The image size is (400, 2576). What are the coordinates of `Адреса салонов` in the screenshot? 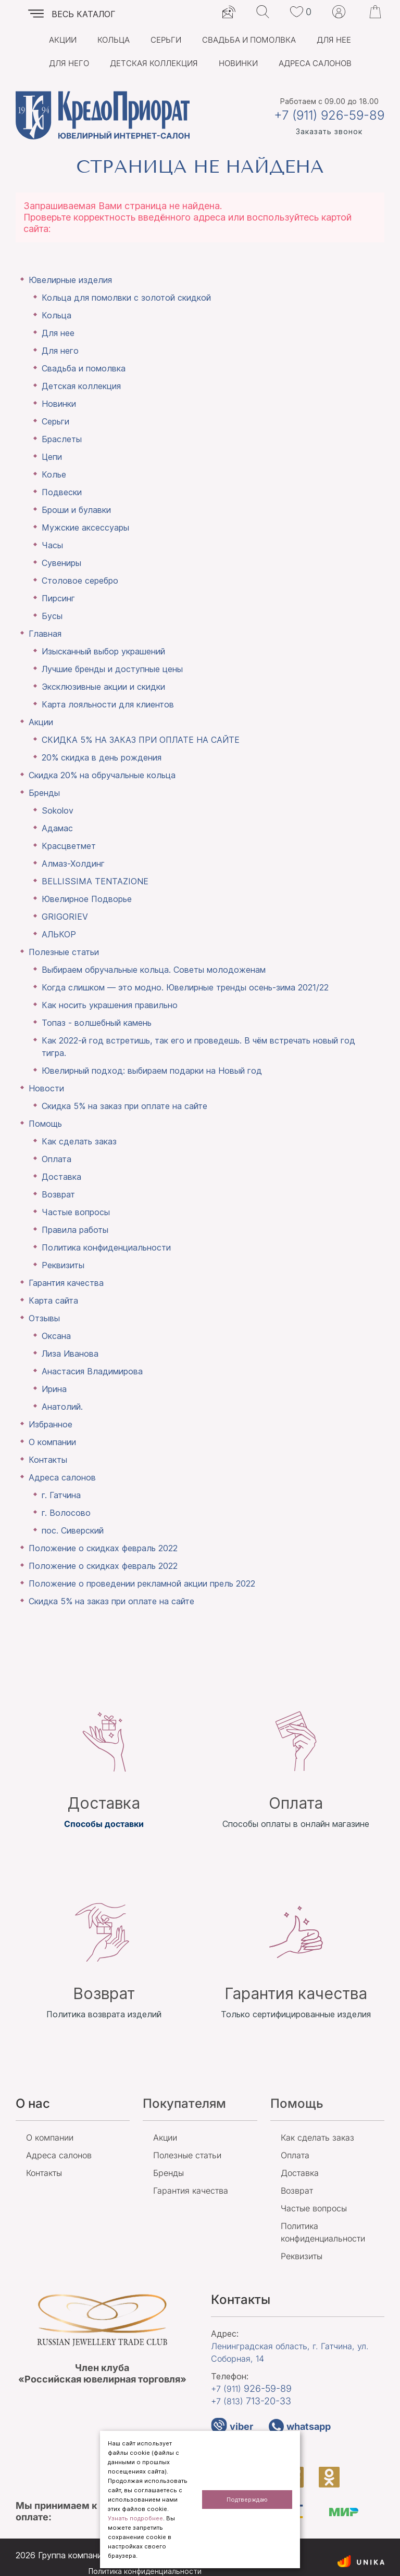 It's located at (315, 63).